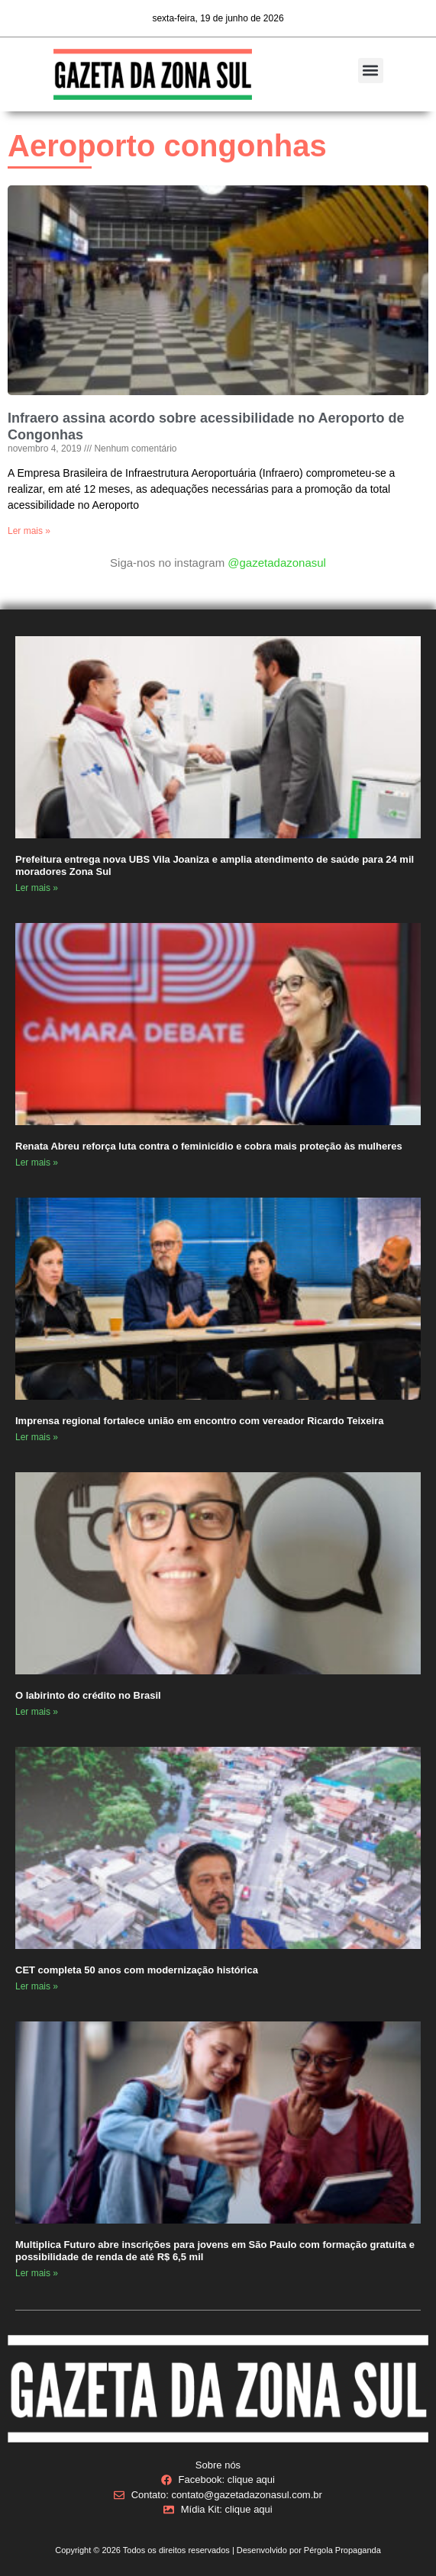 This screenshot has width=436, height=2576. What do you see at coordinates (200, 1420) in the screenshot?
I see `Imprensa regional fortalece união em encontro com vereador Ricardo Teixeira` at bounding box center [200, 1420].